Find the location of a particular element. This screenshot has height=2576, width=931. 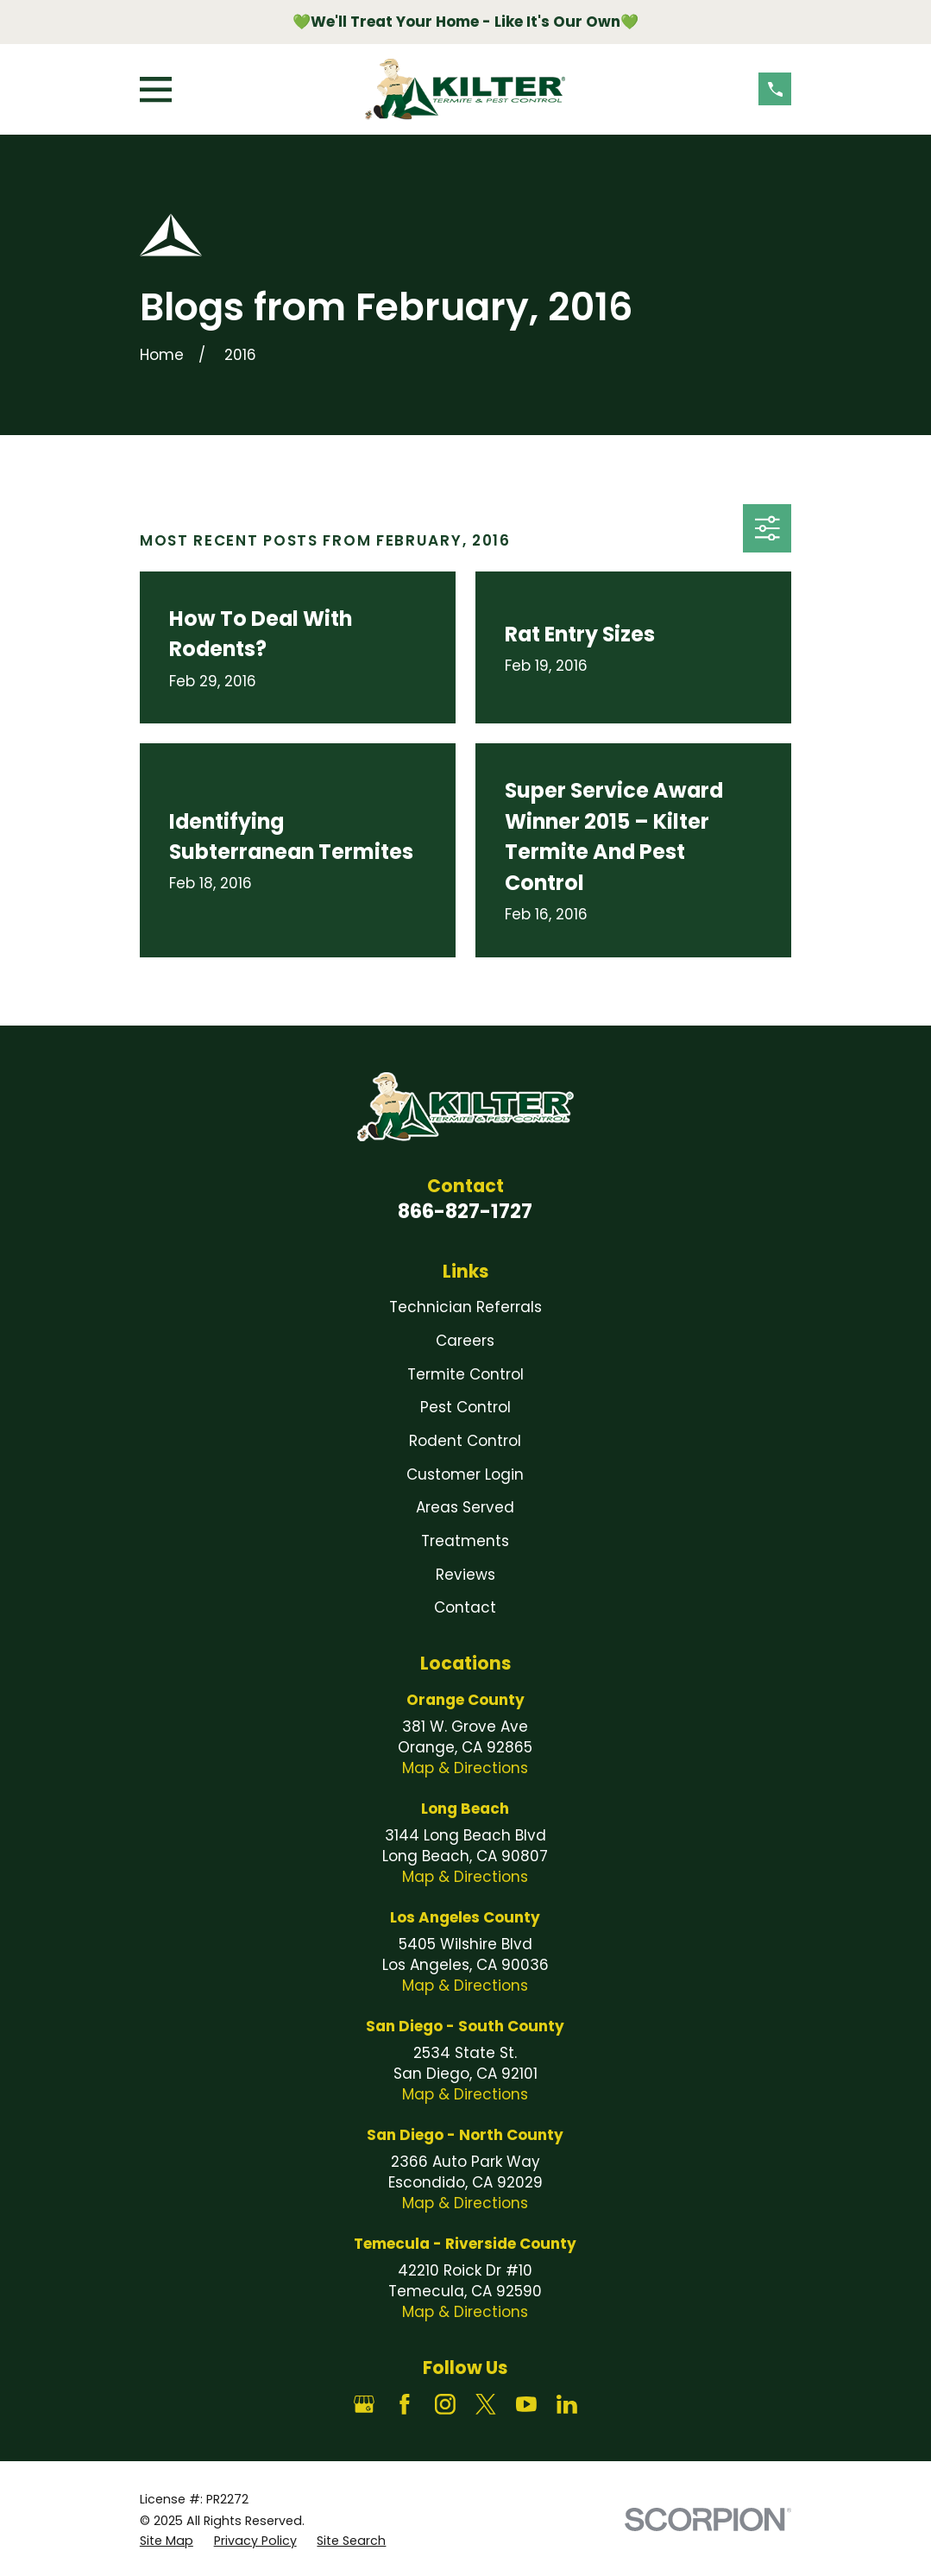

[Twitter] is located at coordinates (485, 2404).